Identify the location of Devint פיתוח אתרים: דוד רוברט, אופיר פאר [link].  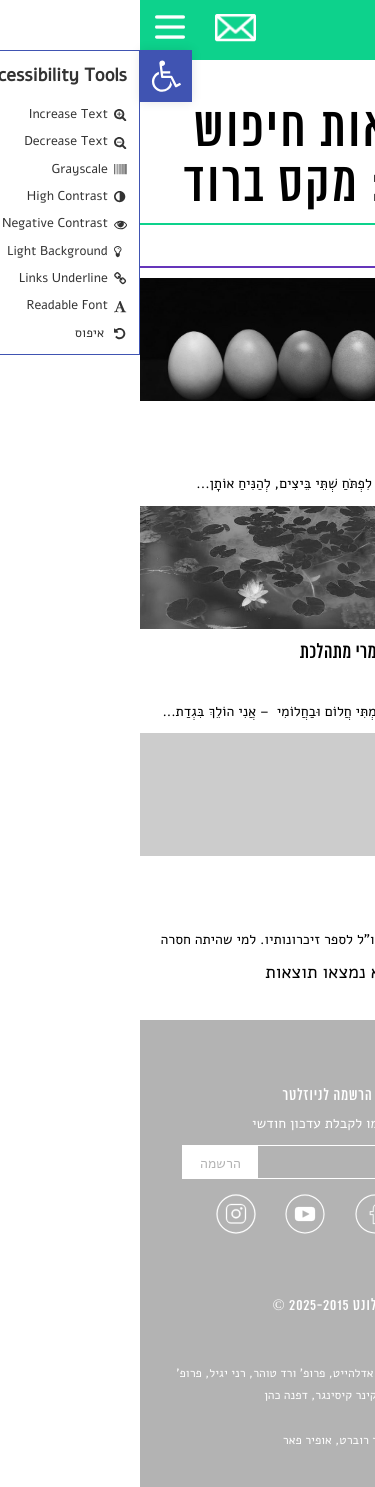
(249, 1441).